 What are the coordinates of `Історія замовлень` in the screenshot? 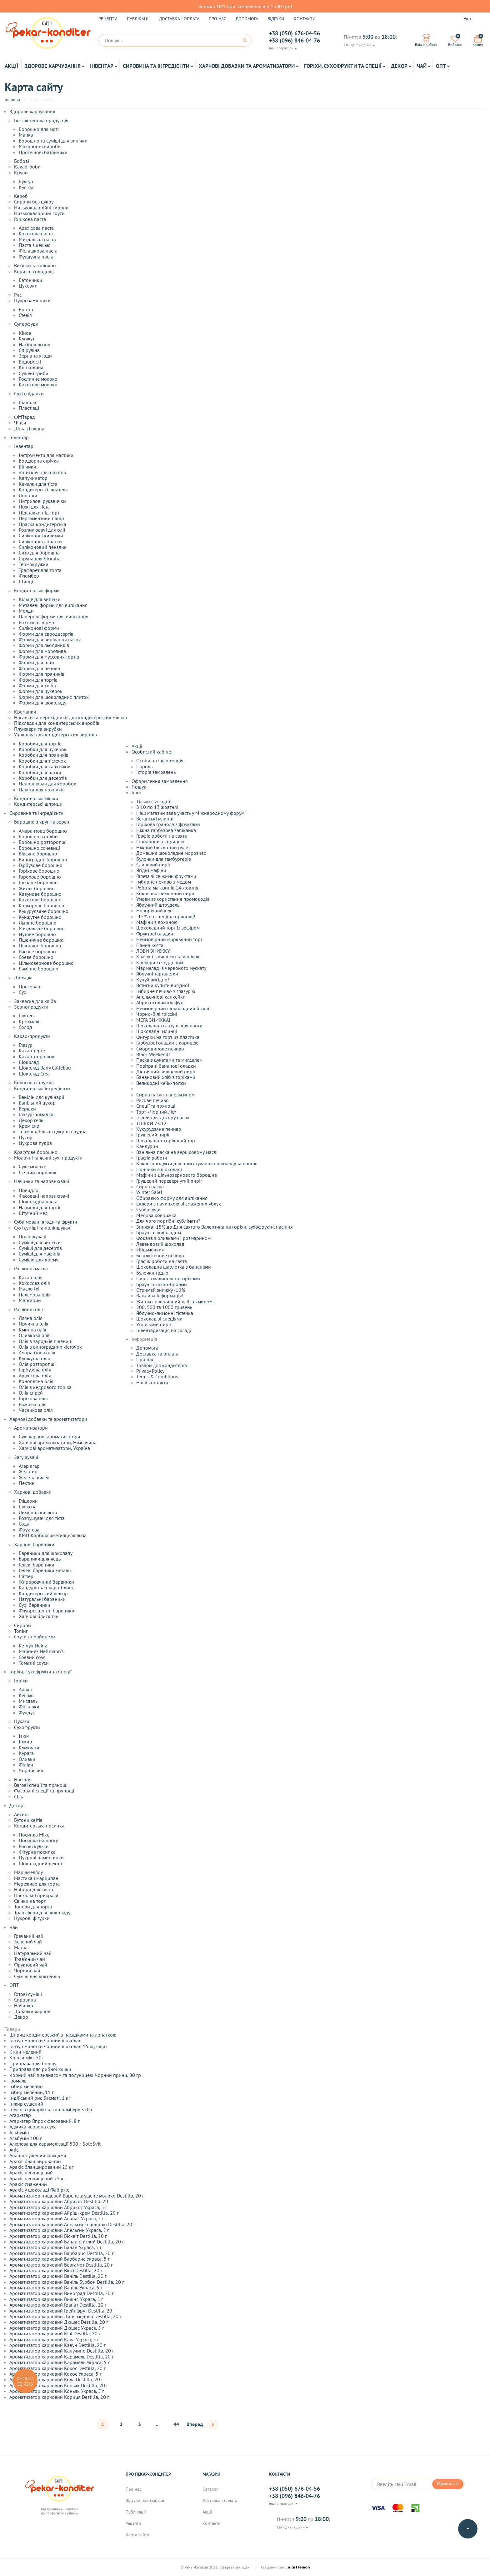 It's located at (156, 772).